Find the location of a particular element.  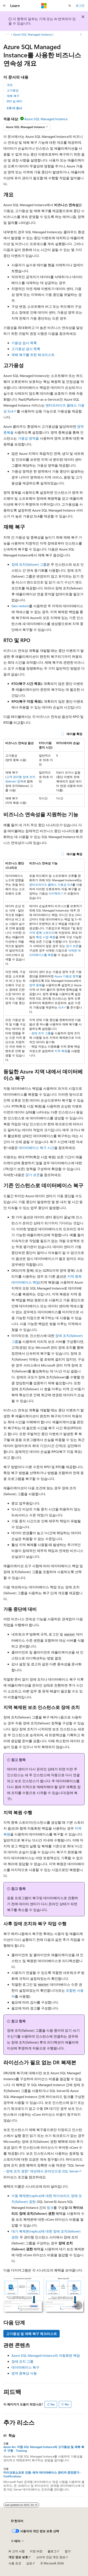

상표 is located at coordinates (29, 2563).